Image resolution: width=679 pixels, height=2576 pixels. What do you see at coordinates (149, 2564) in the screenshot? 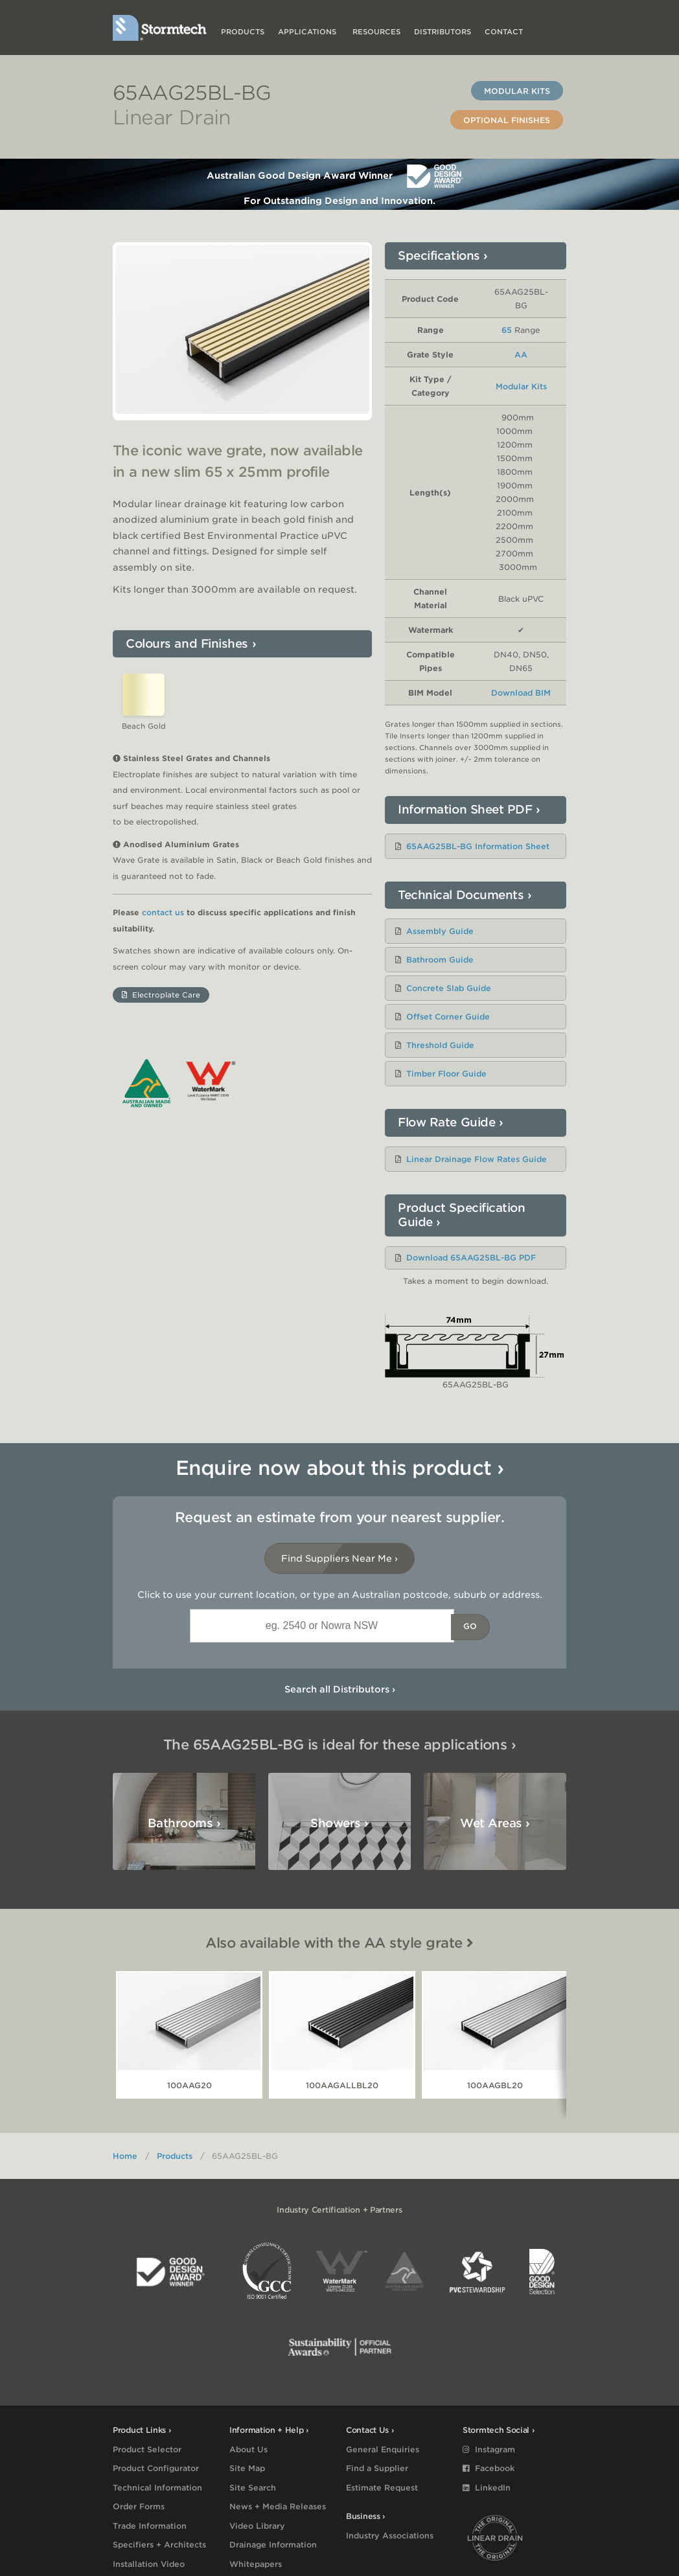
I see `Installation Video` at bounding box center [149, 2564].